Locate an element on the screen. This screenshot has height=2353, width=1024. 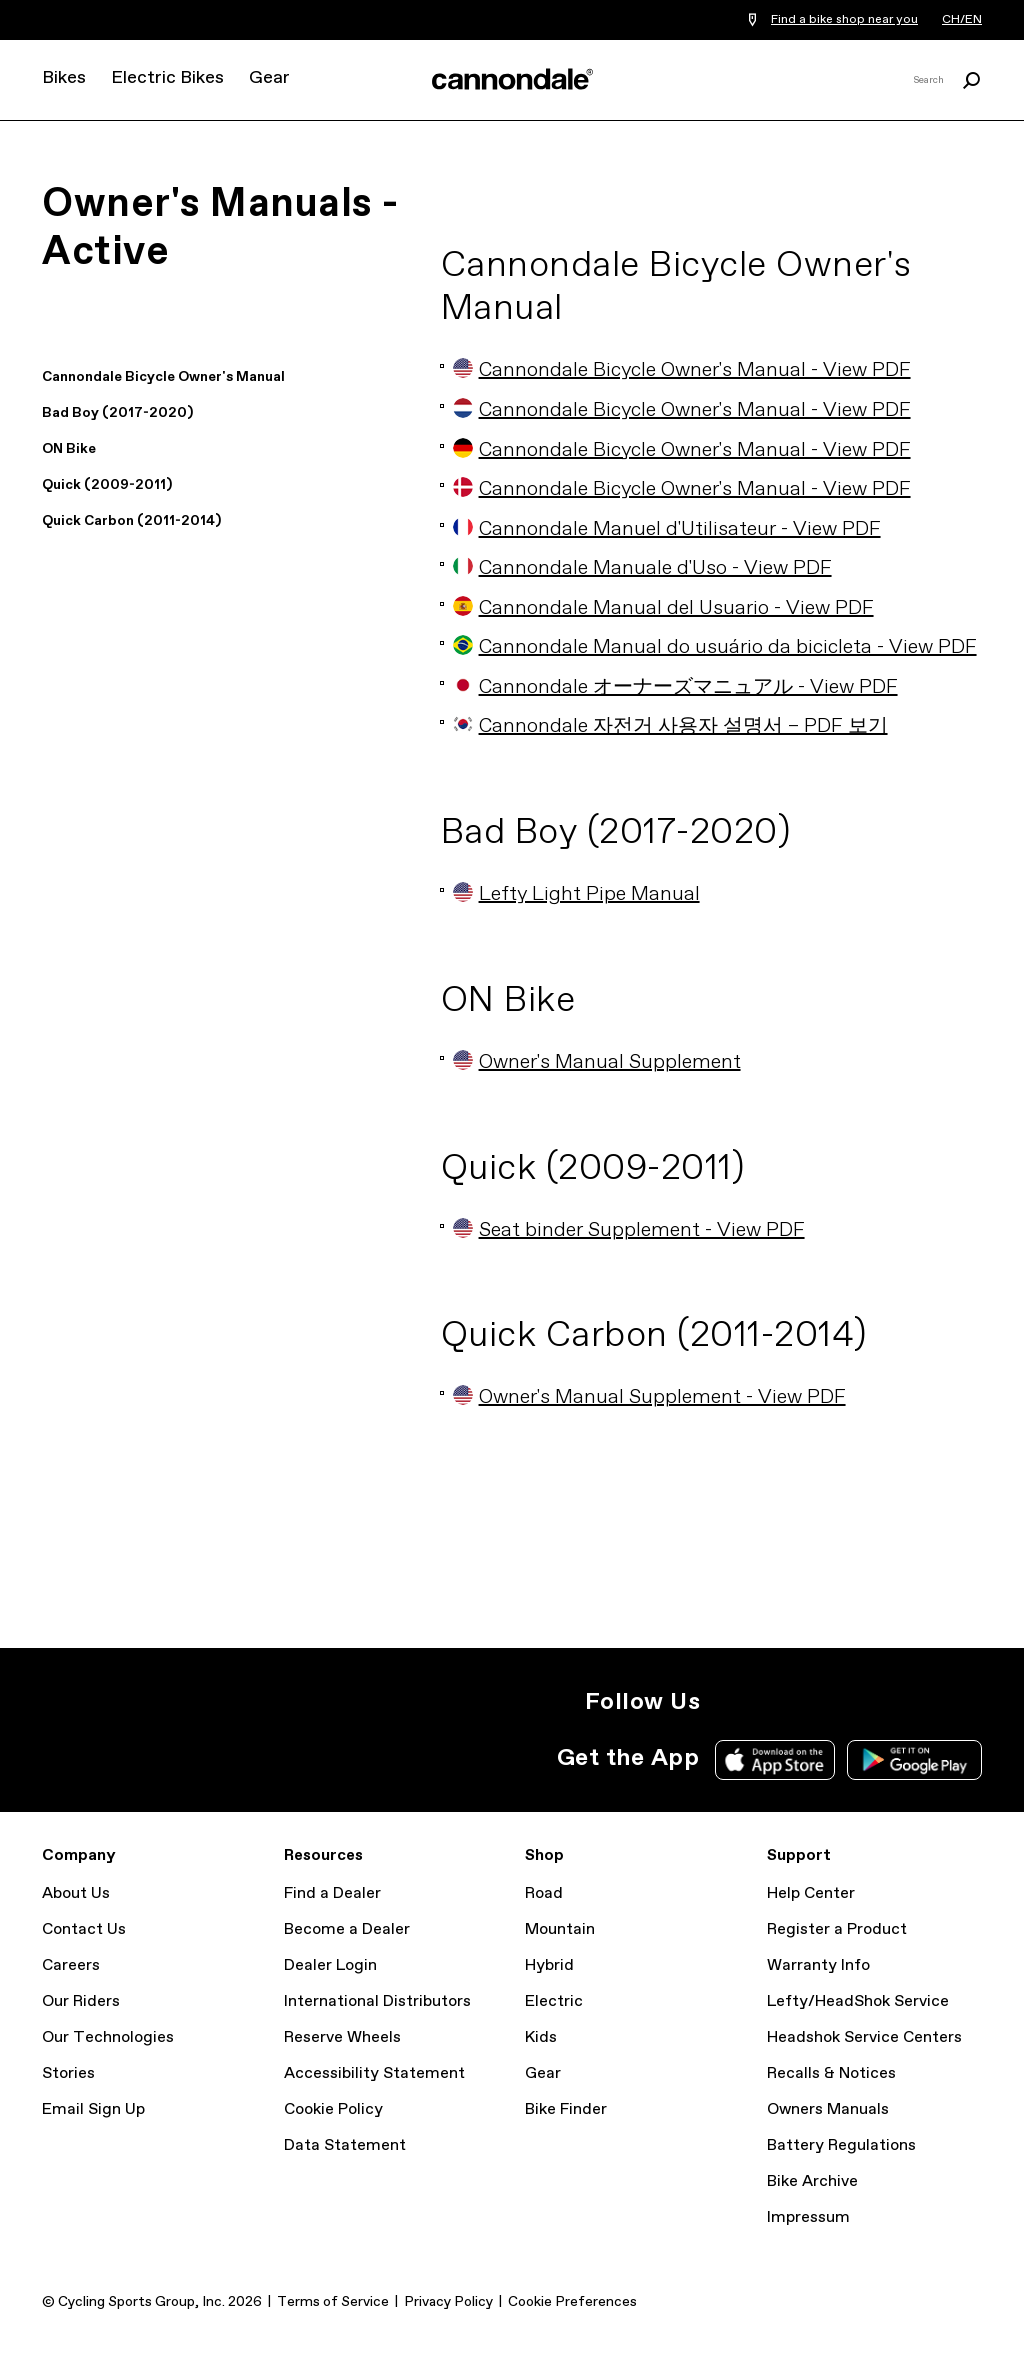
Cannondale オーナーズマニュアル - View PDF is located at coordinates (675, 687).